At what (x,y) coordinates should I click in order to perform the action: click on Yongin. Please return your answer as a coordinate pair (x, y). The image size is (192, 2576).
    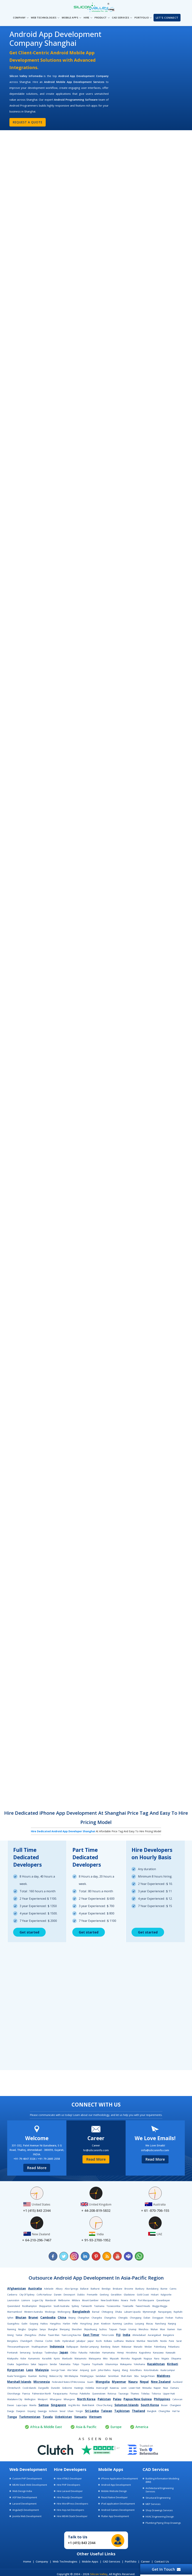
    Looking at the image, I should click on (79, 2411).